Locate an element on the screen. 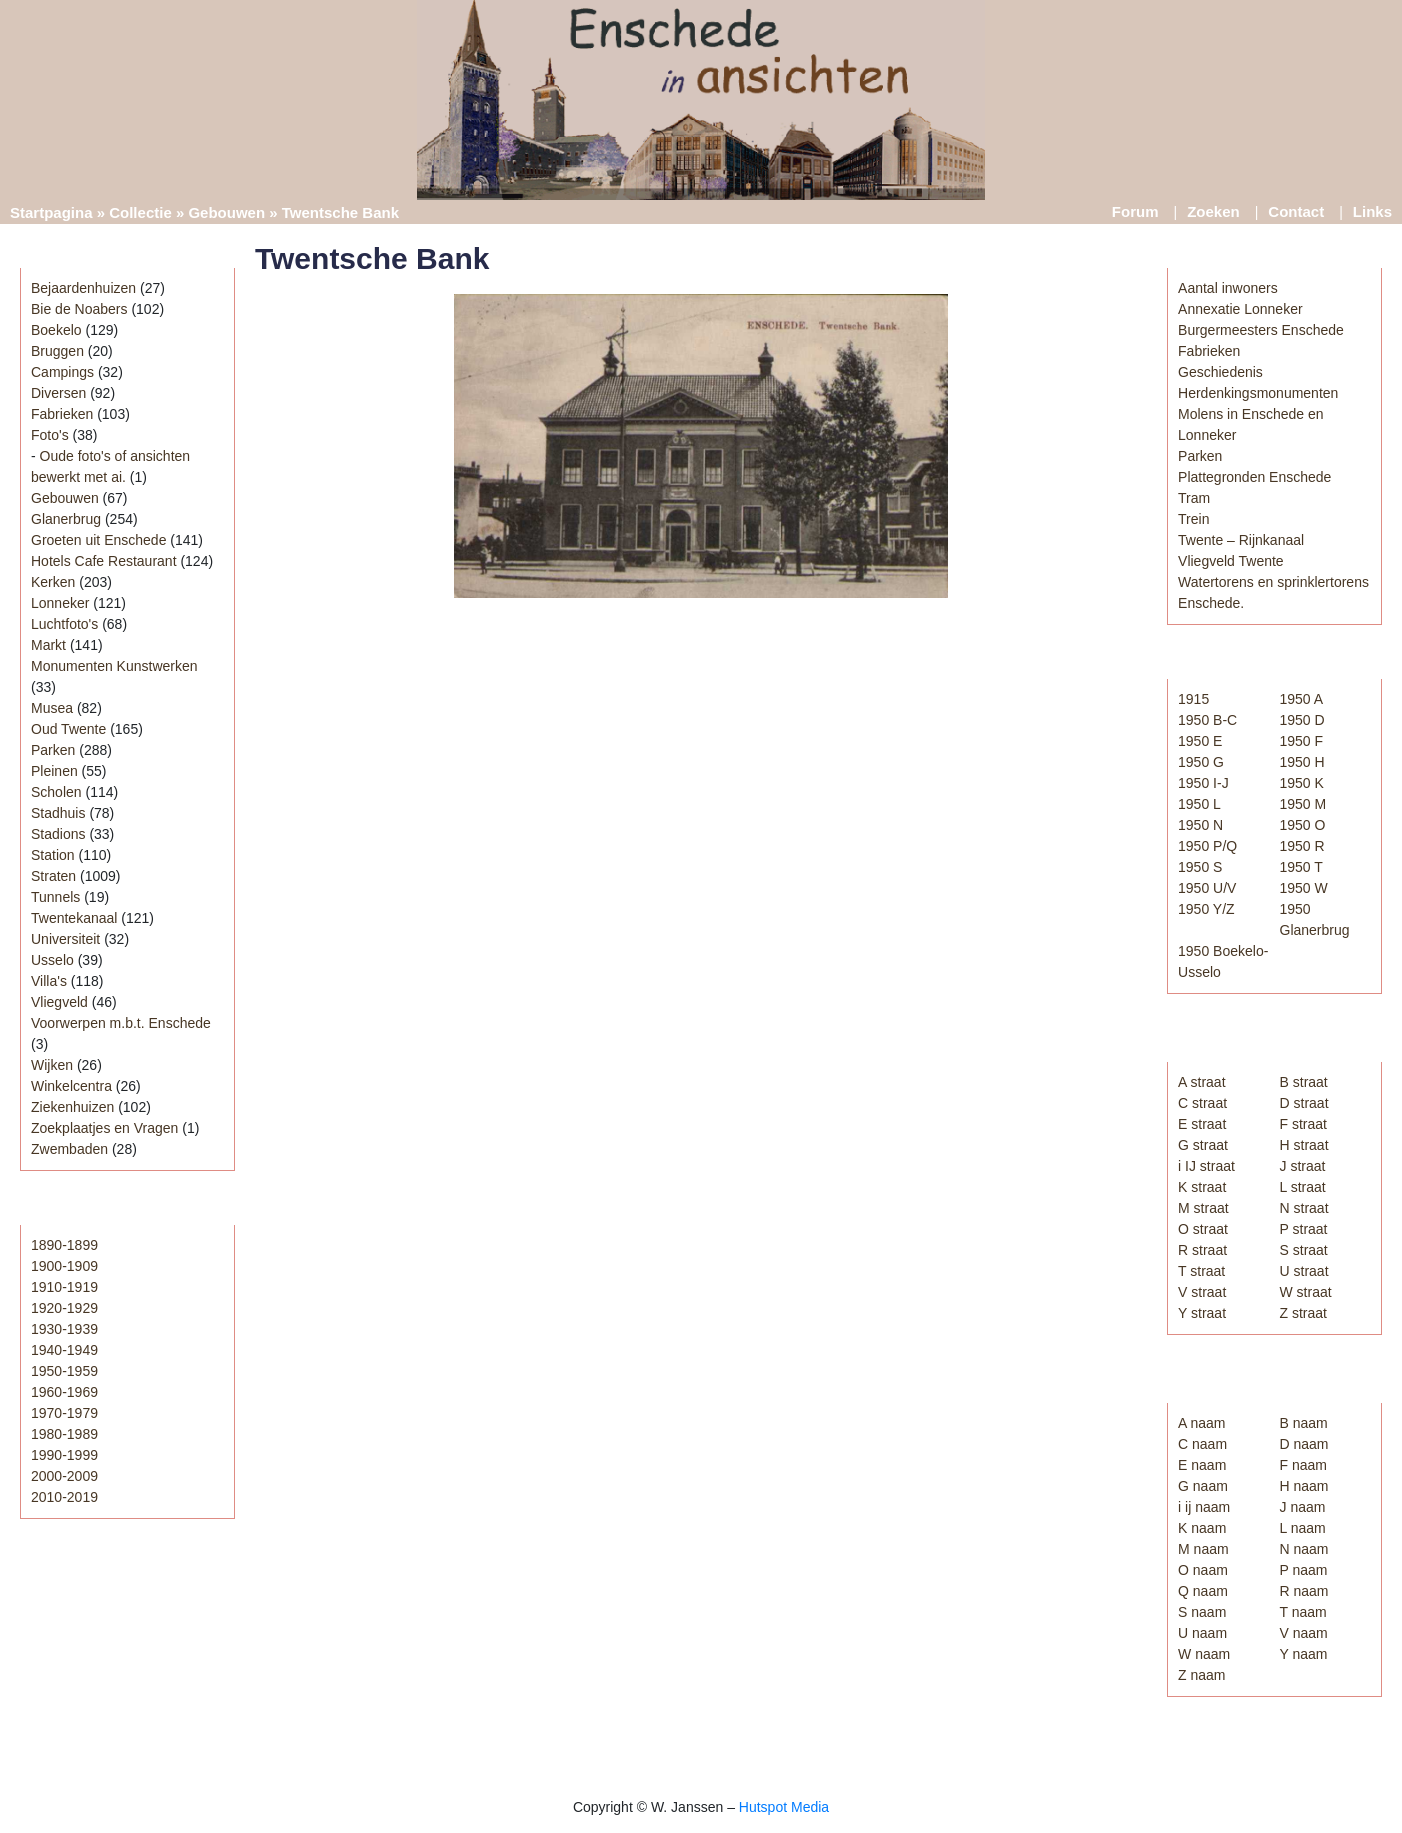  Lonneker is located at coordinates (60, 603).